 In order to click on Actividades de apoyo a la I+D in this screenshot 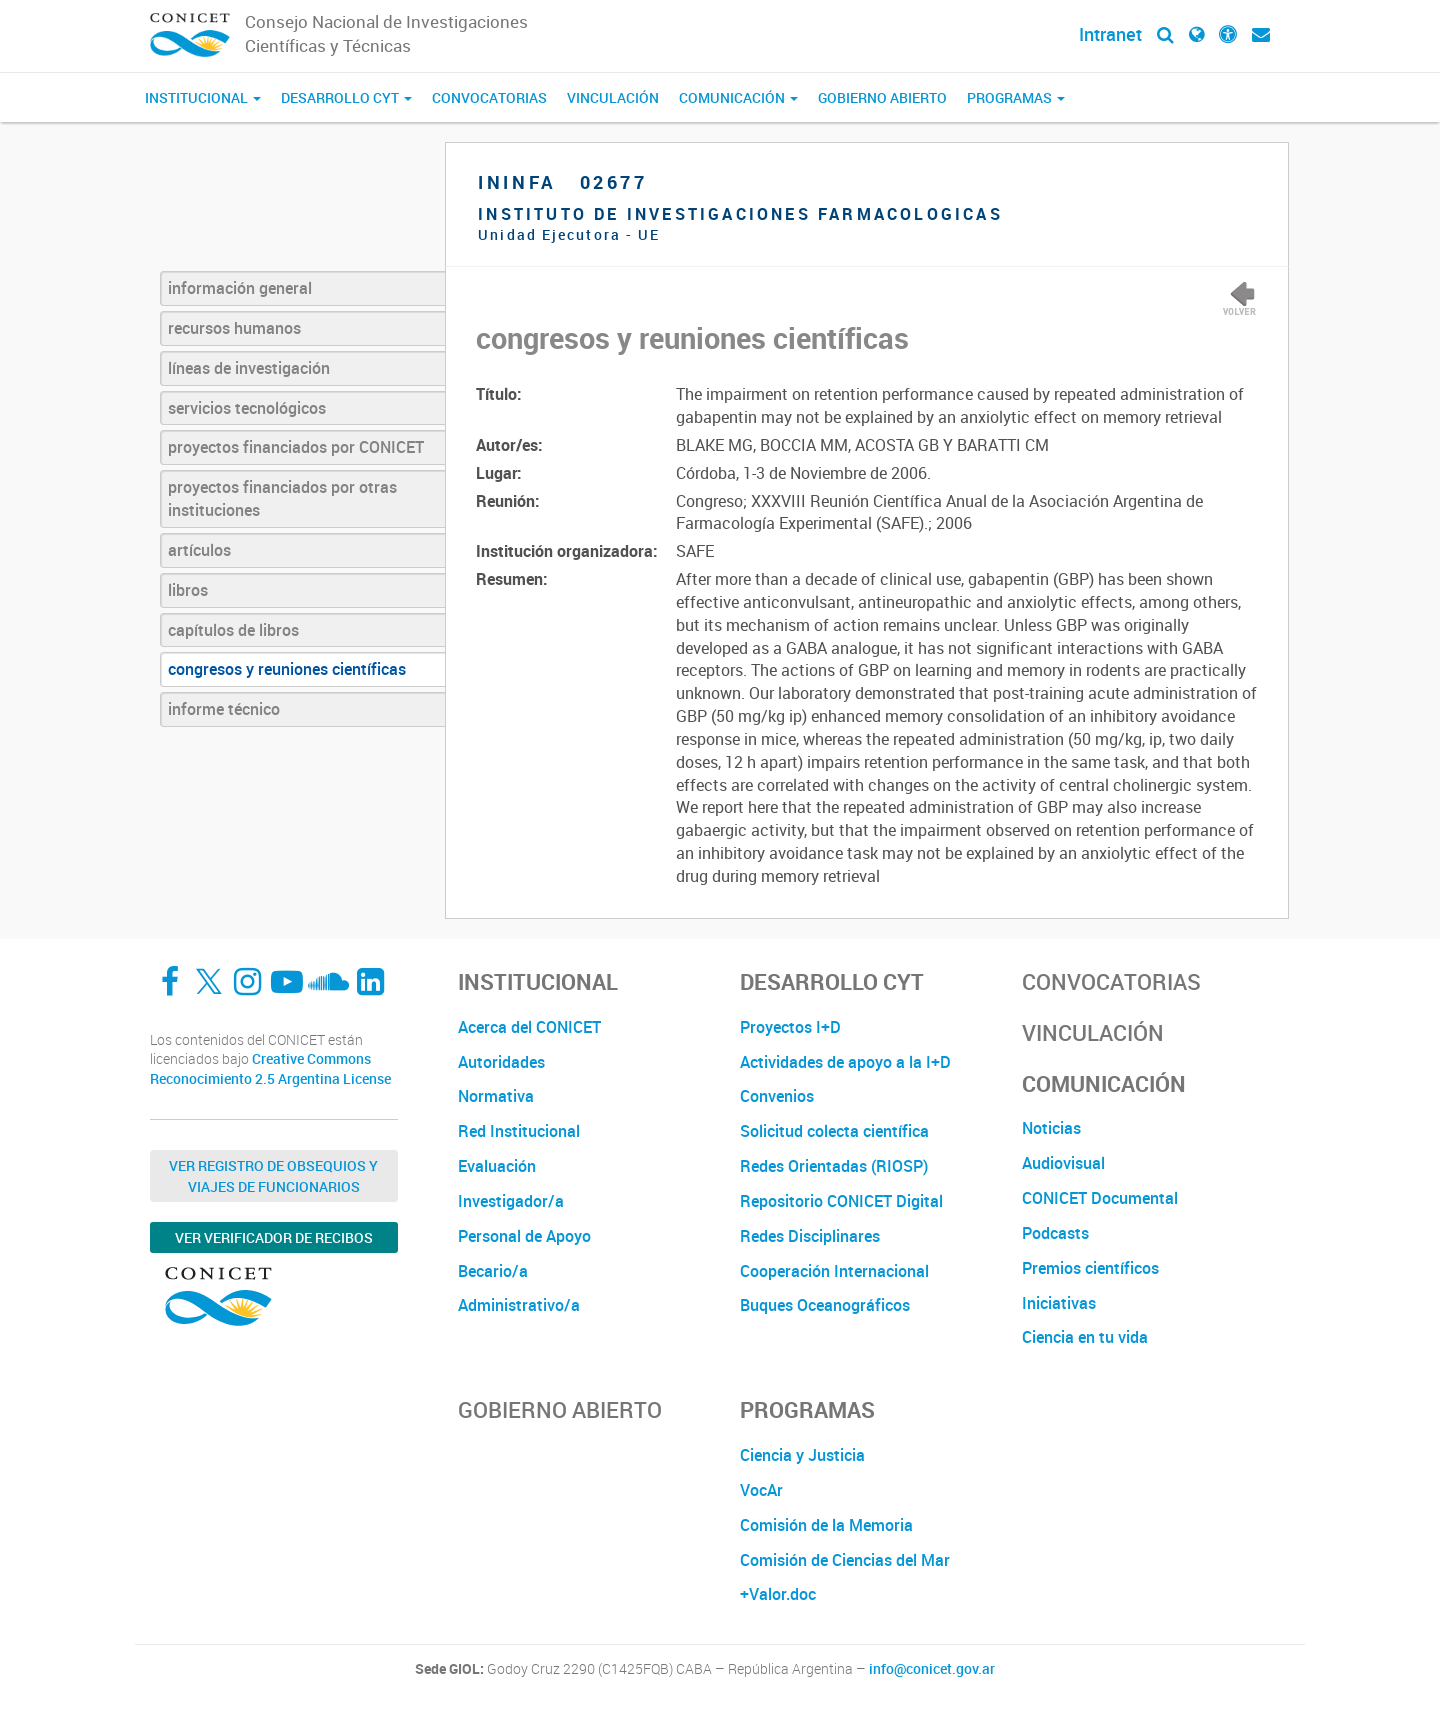, I will do `click(845, 1062)`.